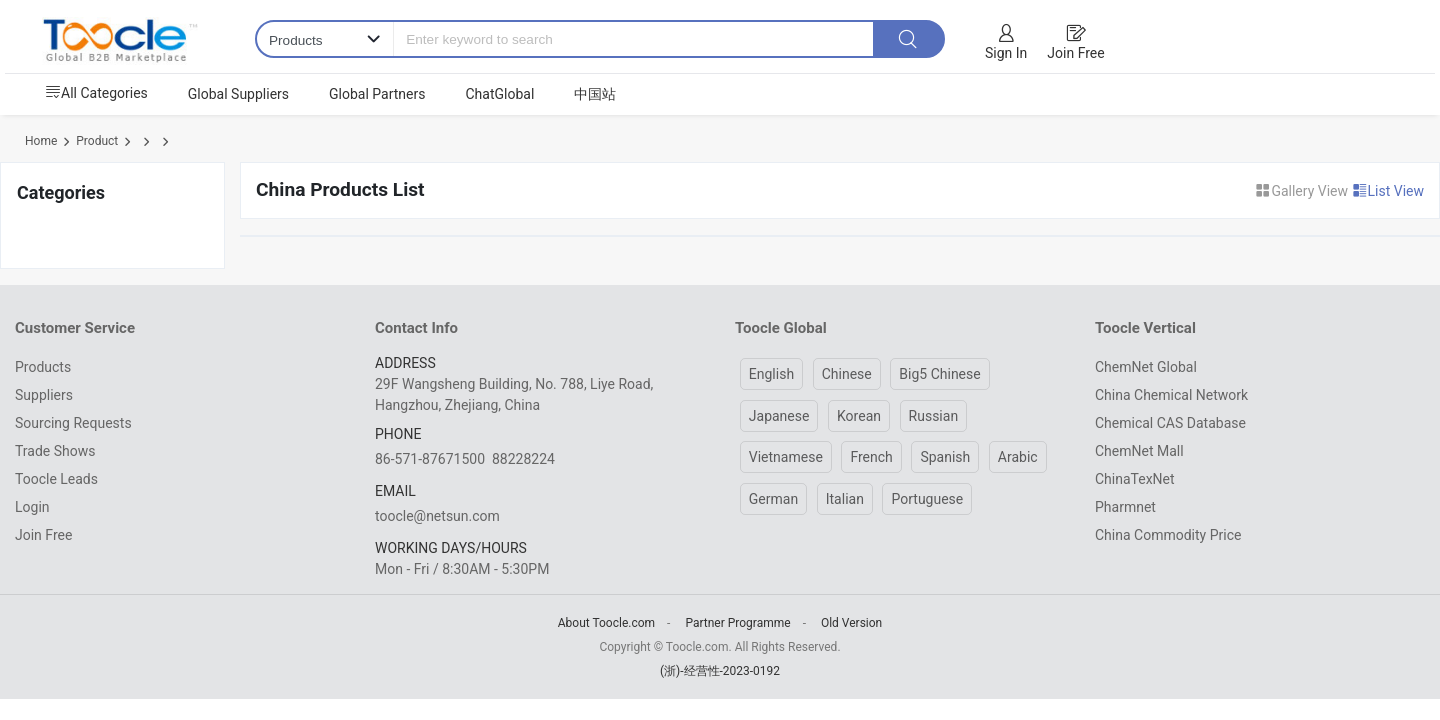 The width and height of the screenshot is (1440, 720). Describe the element at coordinates (851, 623) in the screenshot. I see `Old Version` at that location.